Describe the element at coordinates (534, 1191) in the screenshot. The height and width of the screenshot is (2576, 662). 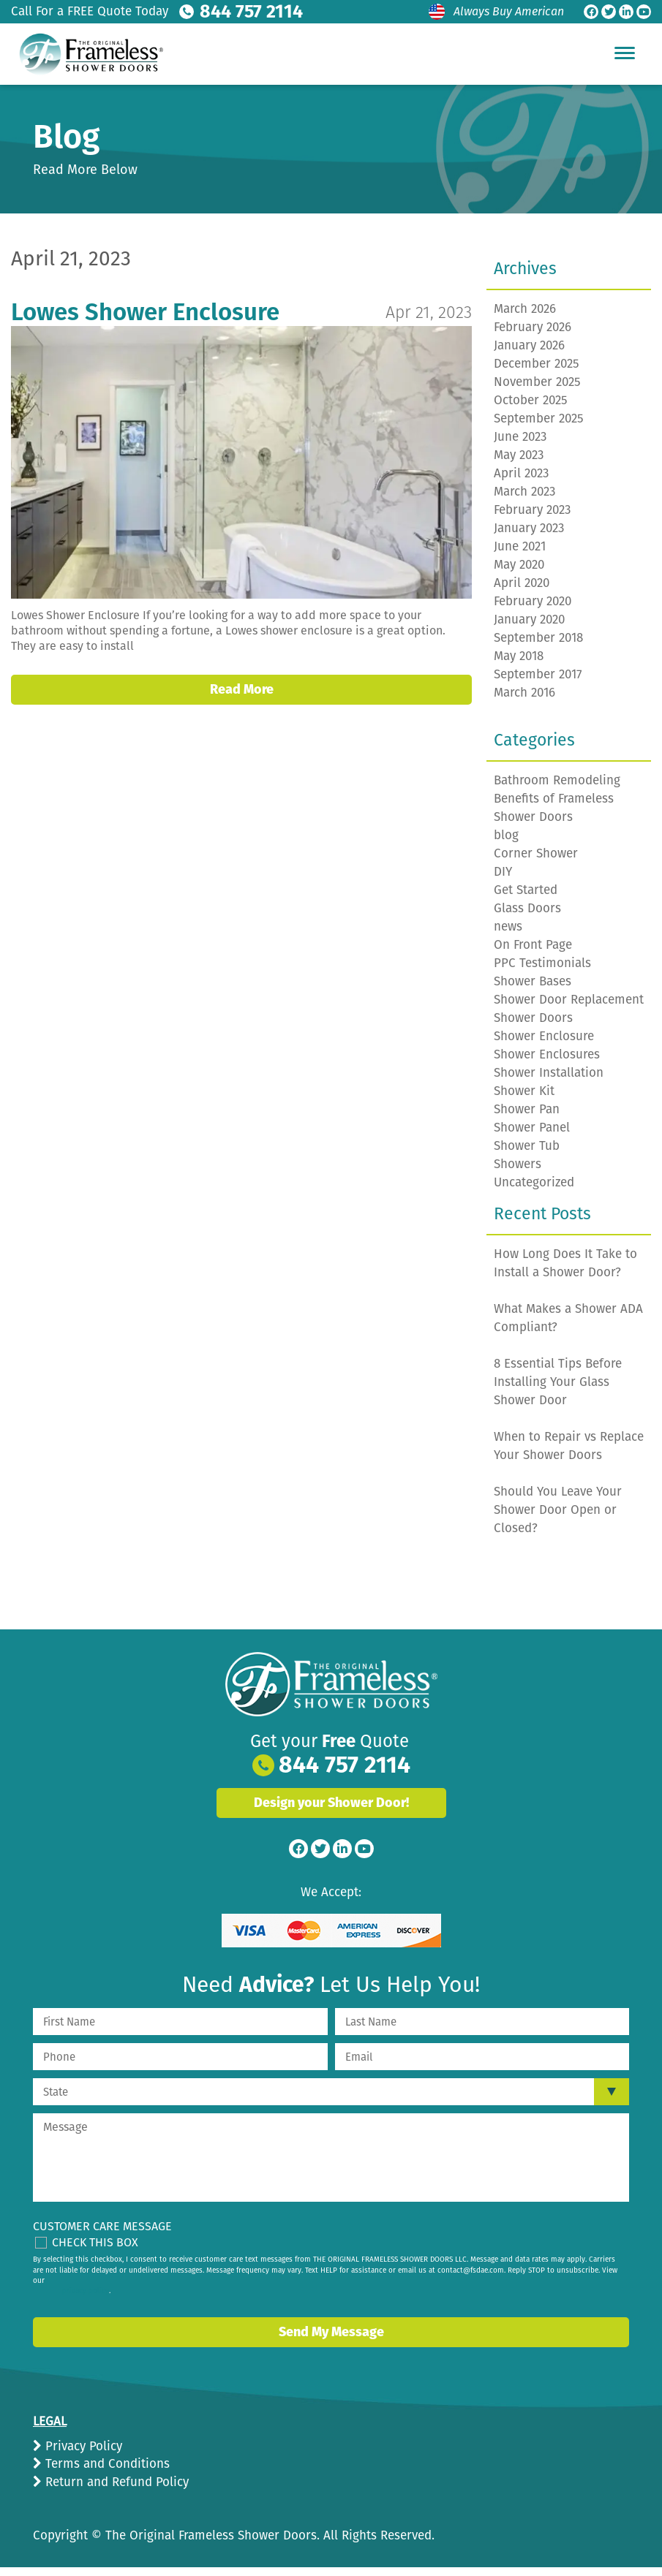
I see `Uncategorized` at that location.